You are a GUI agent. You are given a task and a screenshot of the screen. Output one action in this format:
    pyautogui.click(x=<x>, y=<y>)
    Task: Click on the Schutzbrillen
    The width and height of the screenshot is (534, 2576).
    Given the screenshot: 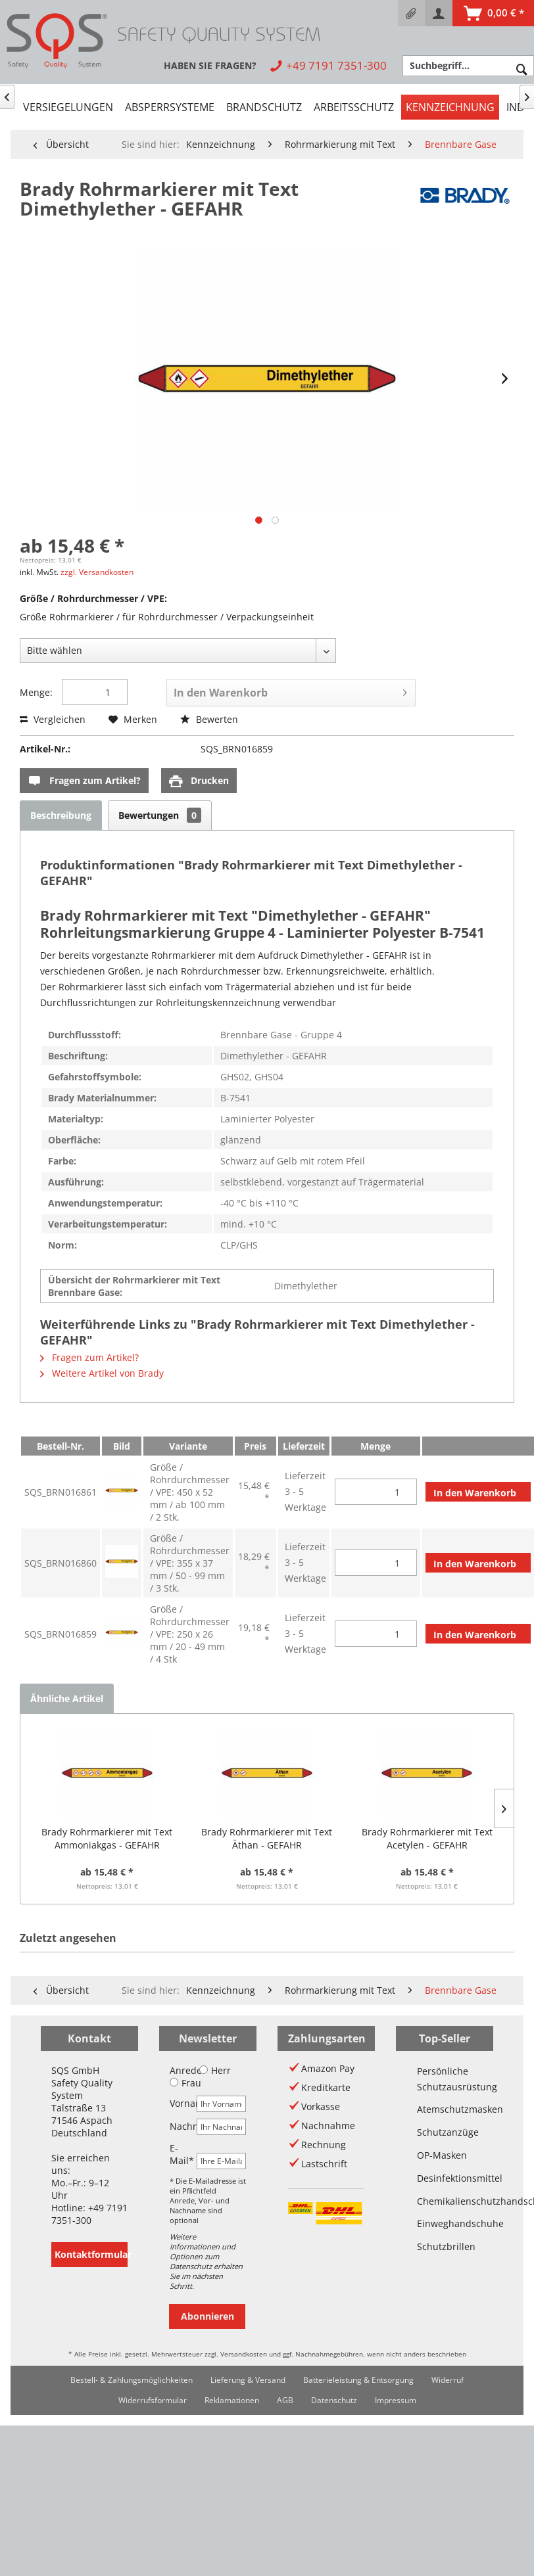 What is the action you would take?
    pyautogui.click(x=444, y=2246)
    